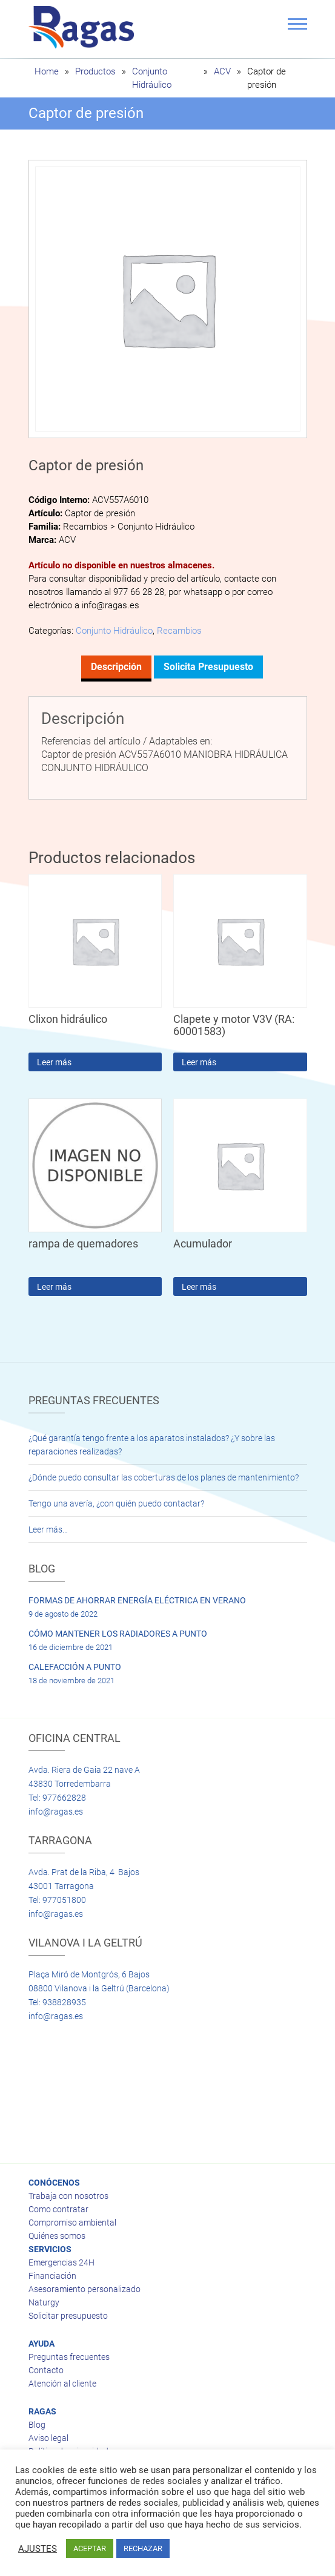 The image size is (335, 2576). I want to click on AJUSTES [button], so click(37, 2548).